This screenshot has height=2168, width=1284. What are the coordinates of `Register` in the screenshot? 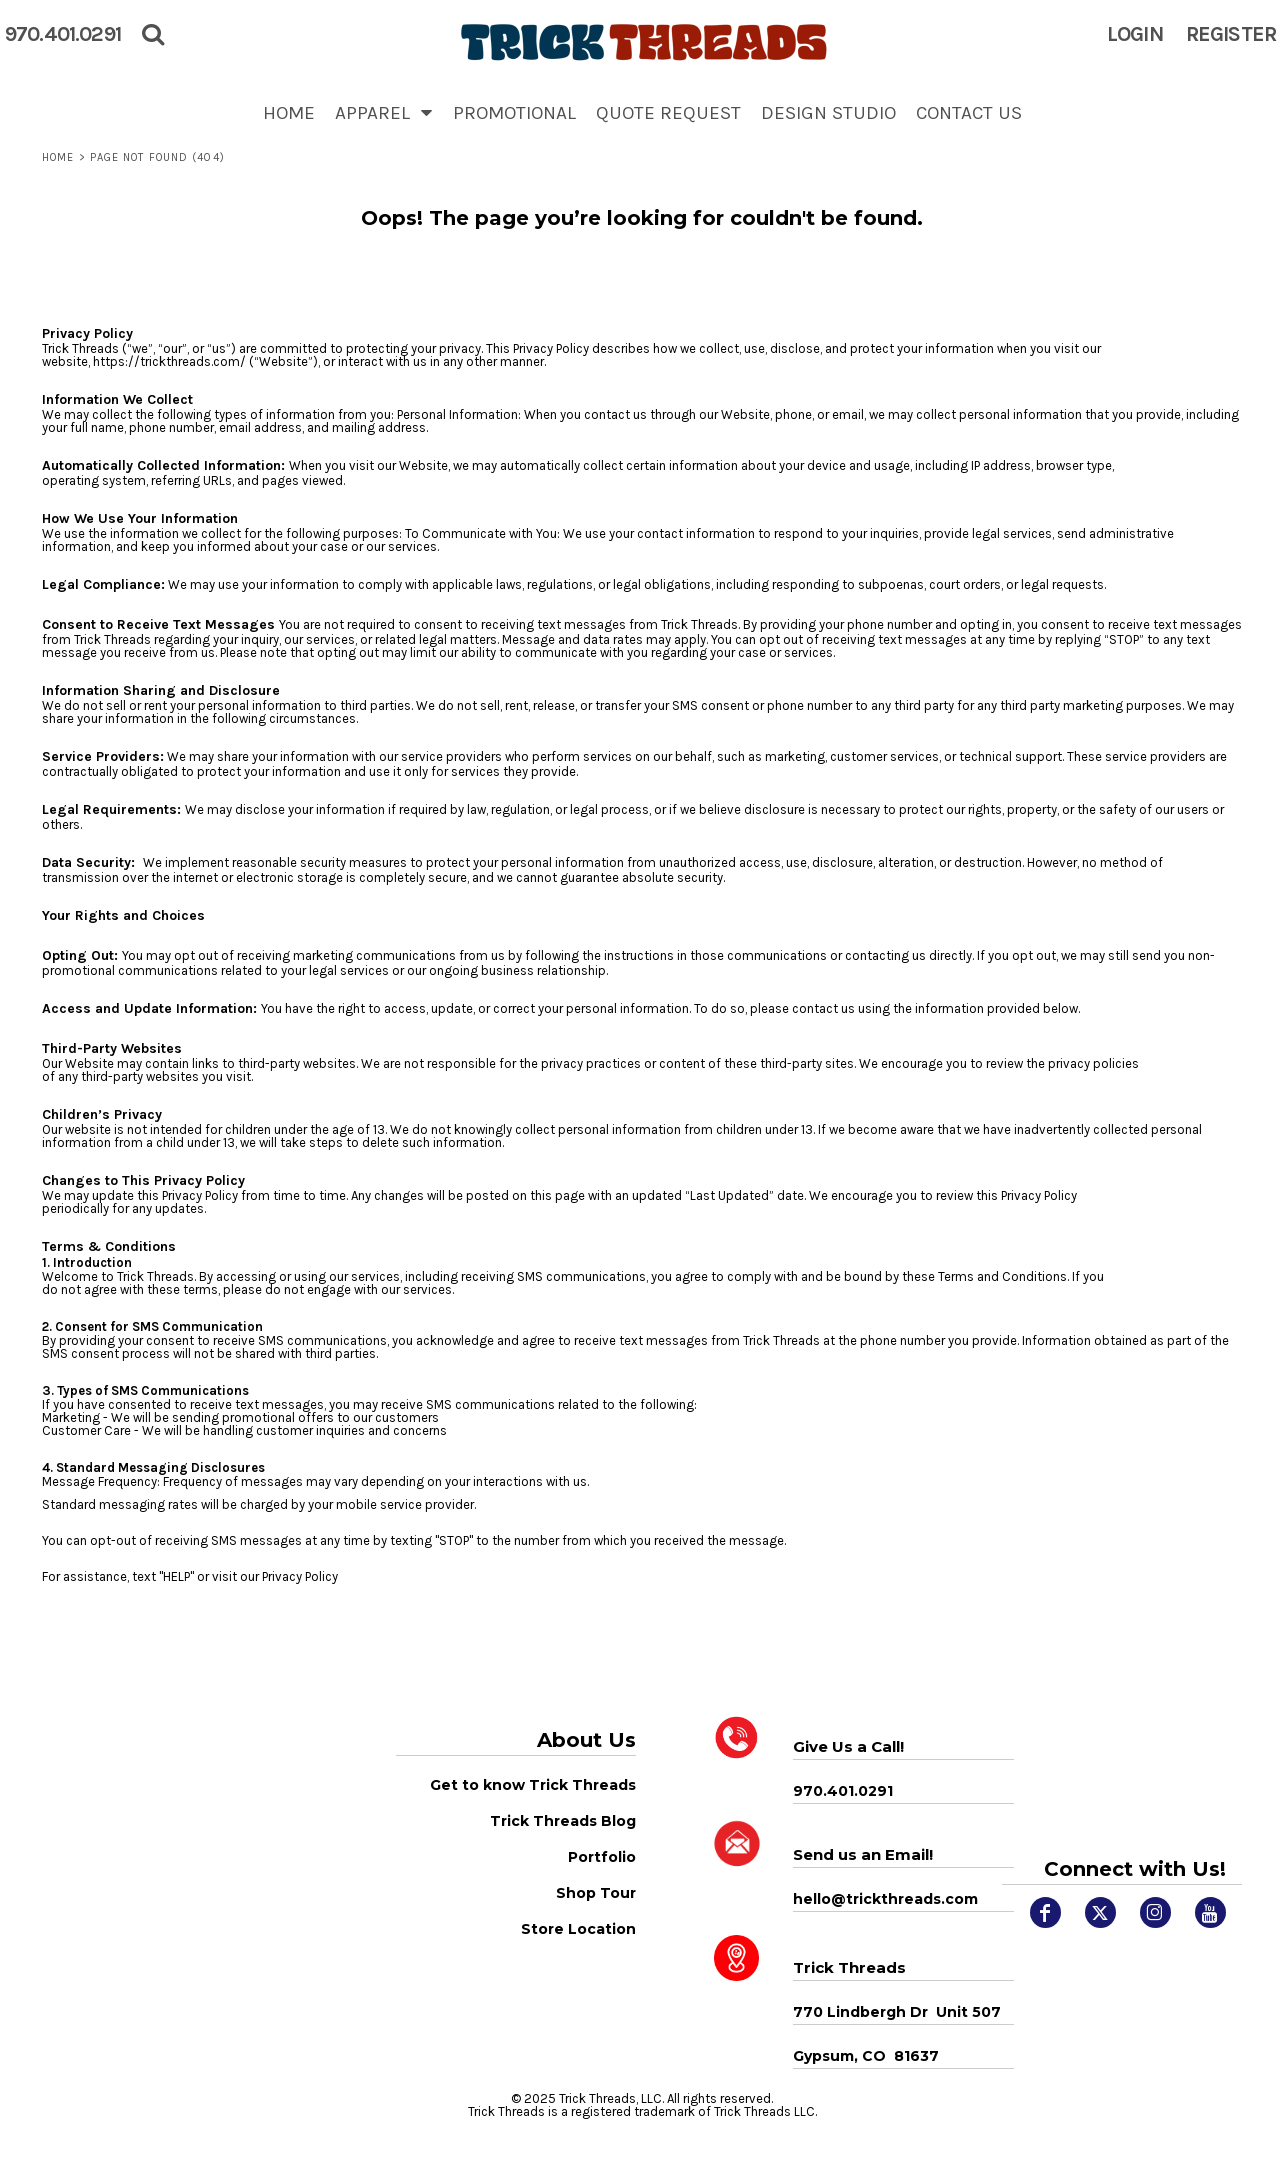 It's located at (1231, 34).